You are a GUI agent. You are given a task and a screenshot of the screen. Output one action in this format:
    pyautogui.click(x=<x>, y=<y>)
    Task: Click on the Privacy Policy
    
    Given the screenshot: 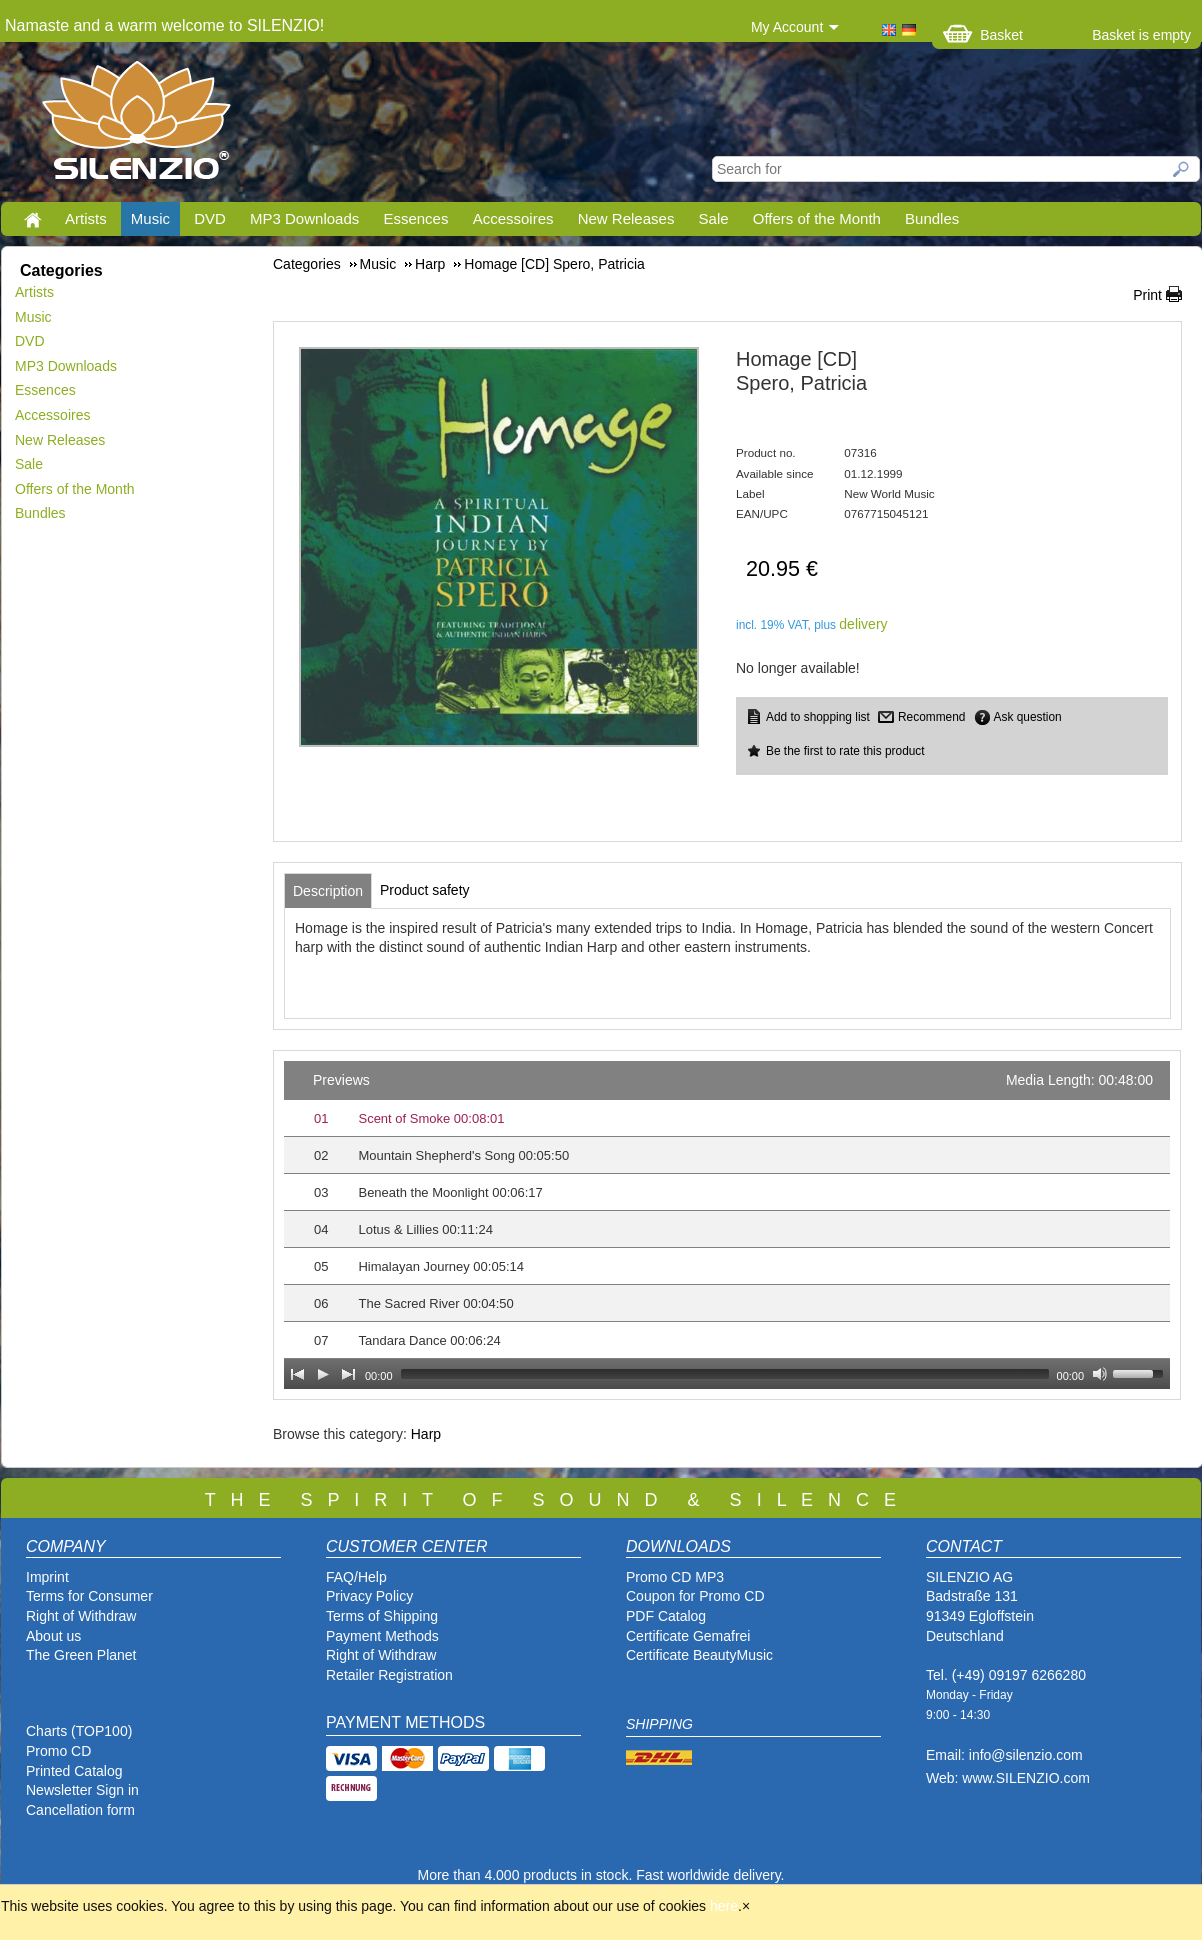 What is the action you would take?
    pyautogui.click(x=369, y=1596)
    